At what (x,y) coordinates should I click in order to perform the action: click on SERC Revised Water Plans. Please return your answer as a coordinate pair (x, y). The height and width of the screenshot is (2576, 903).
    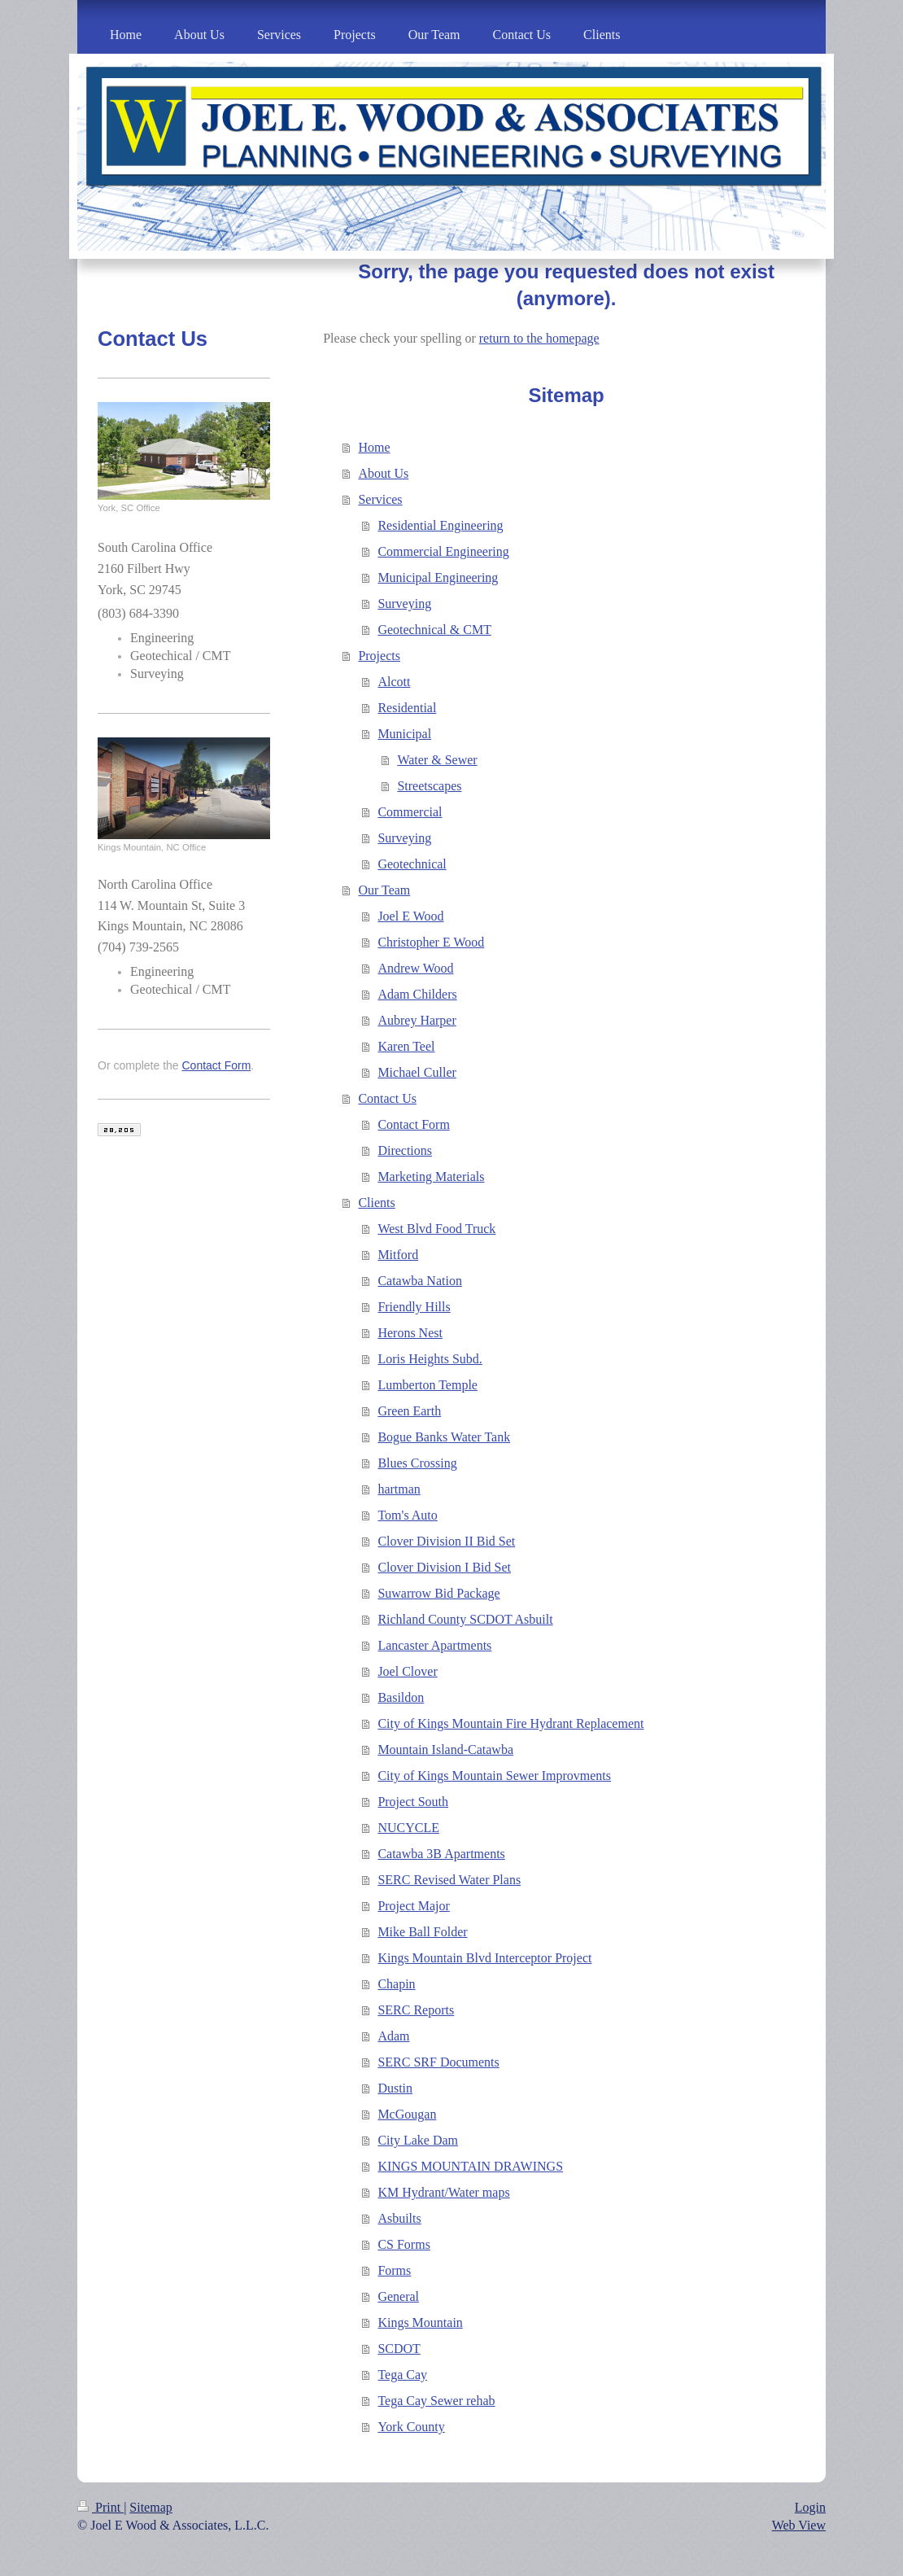
    Looking at the image, I should click on (449, 1880).